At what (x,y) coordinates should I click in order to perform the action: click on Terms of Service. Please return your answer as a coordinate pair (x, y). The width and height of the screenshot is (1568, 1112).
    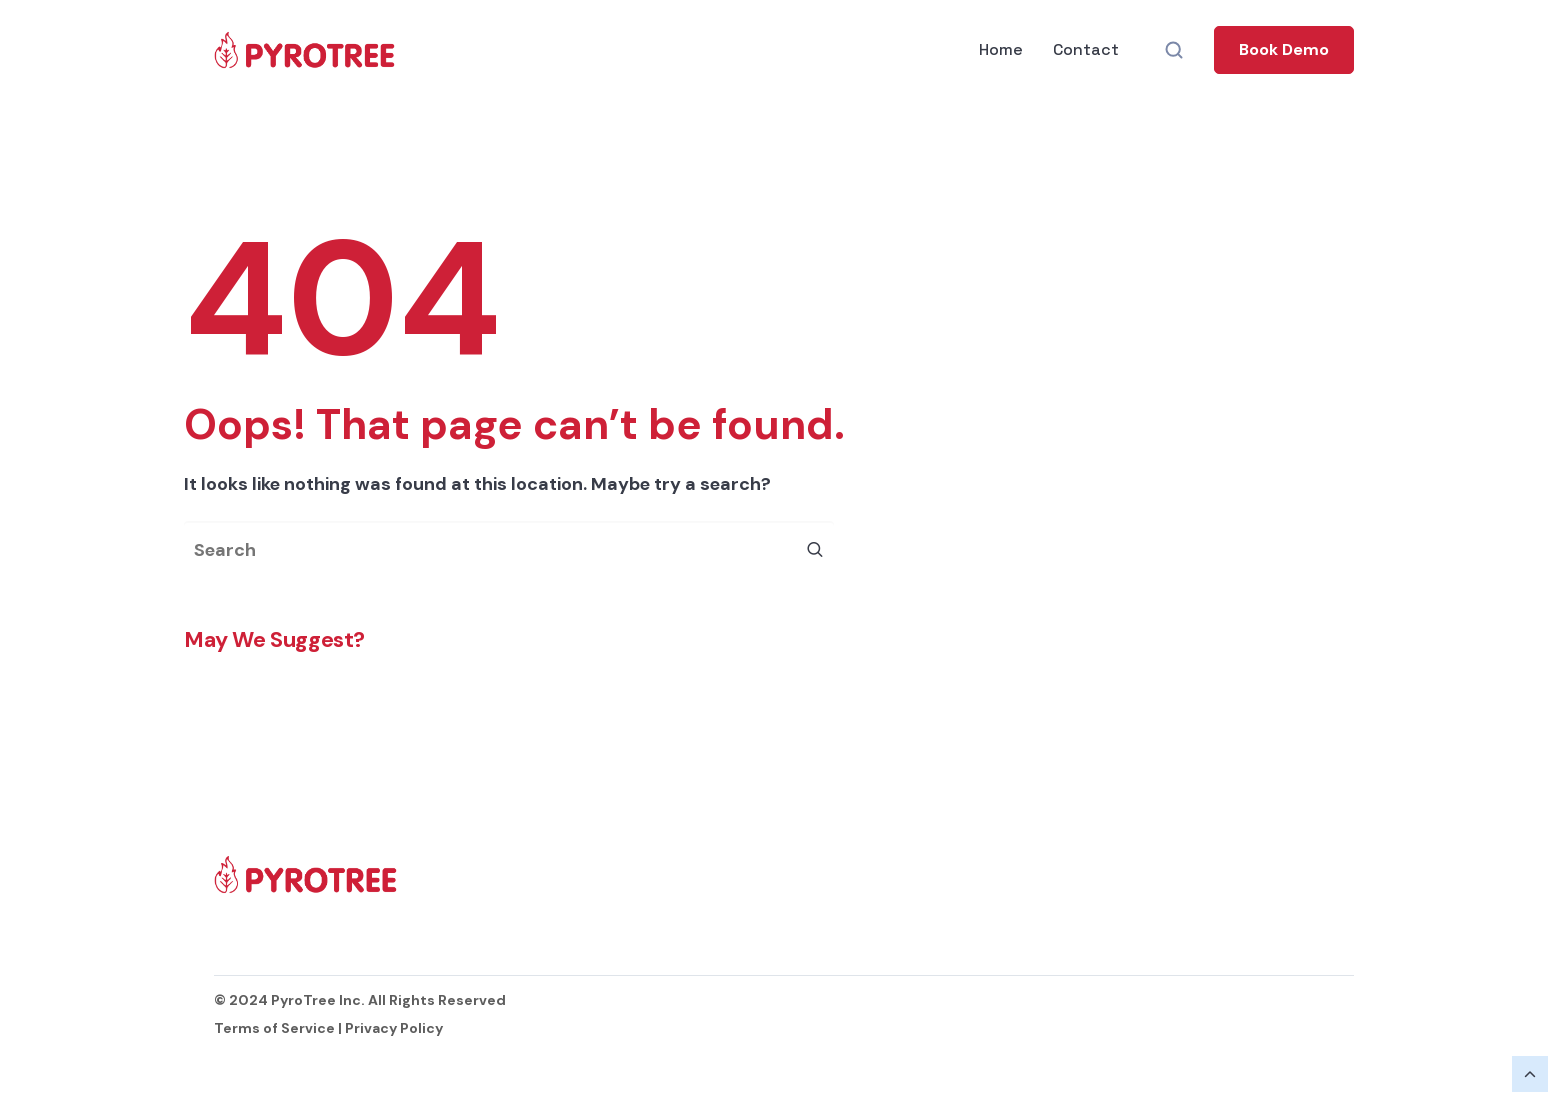
    Looking at the image, I should click on (274, 1028).